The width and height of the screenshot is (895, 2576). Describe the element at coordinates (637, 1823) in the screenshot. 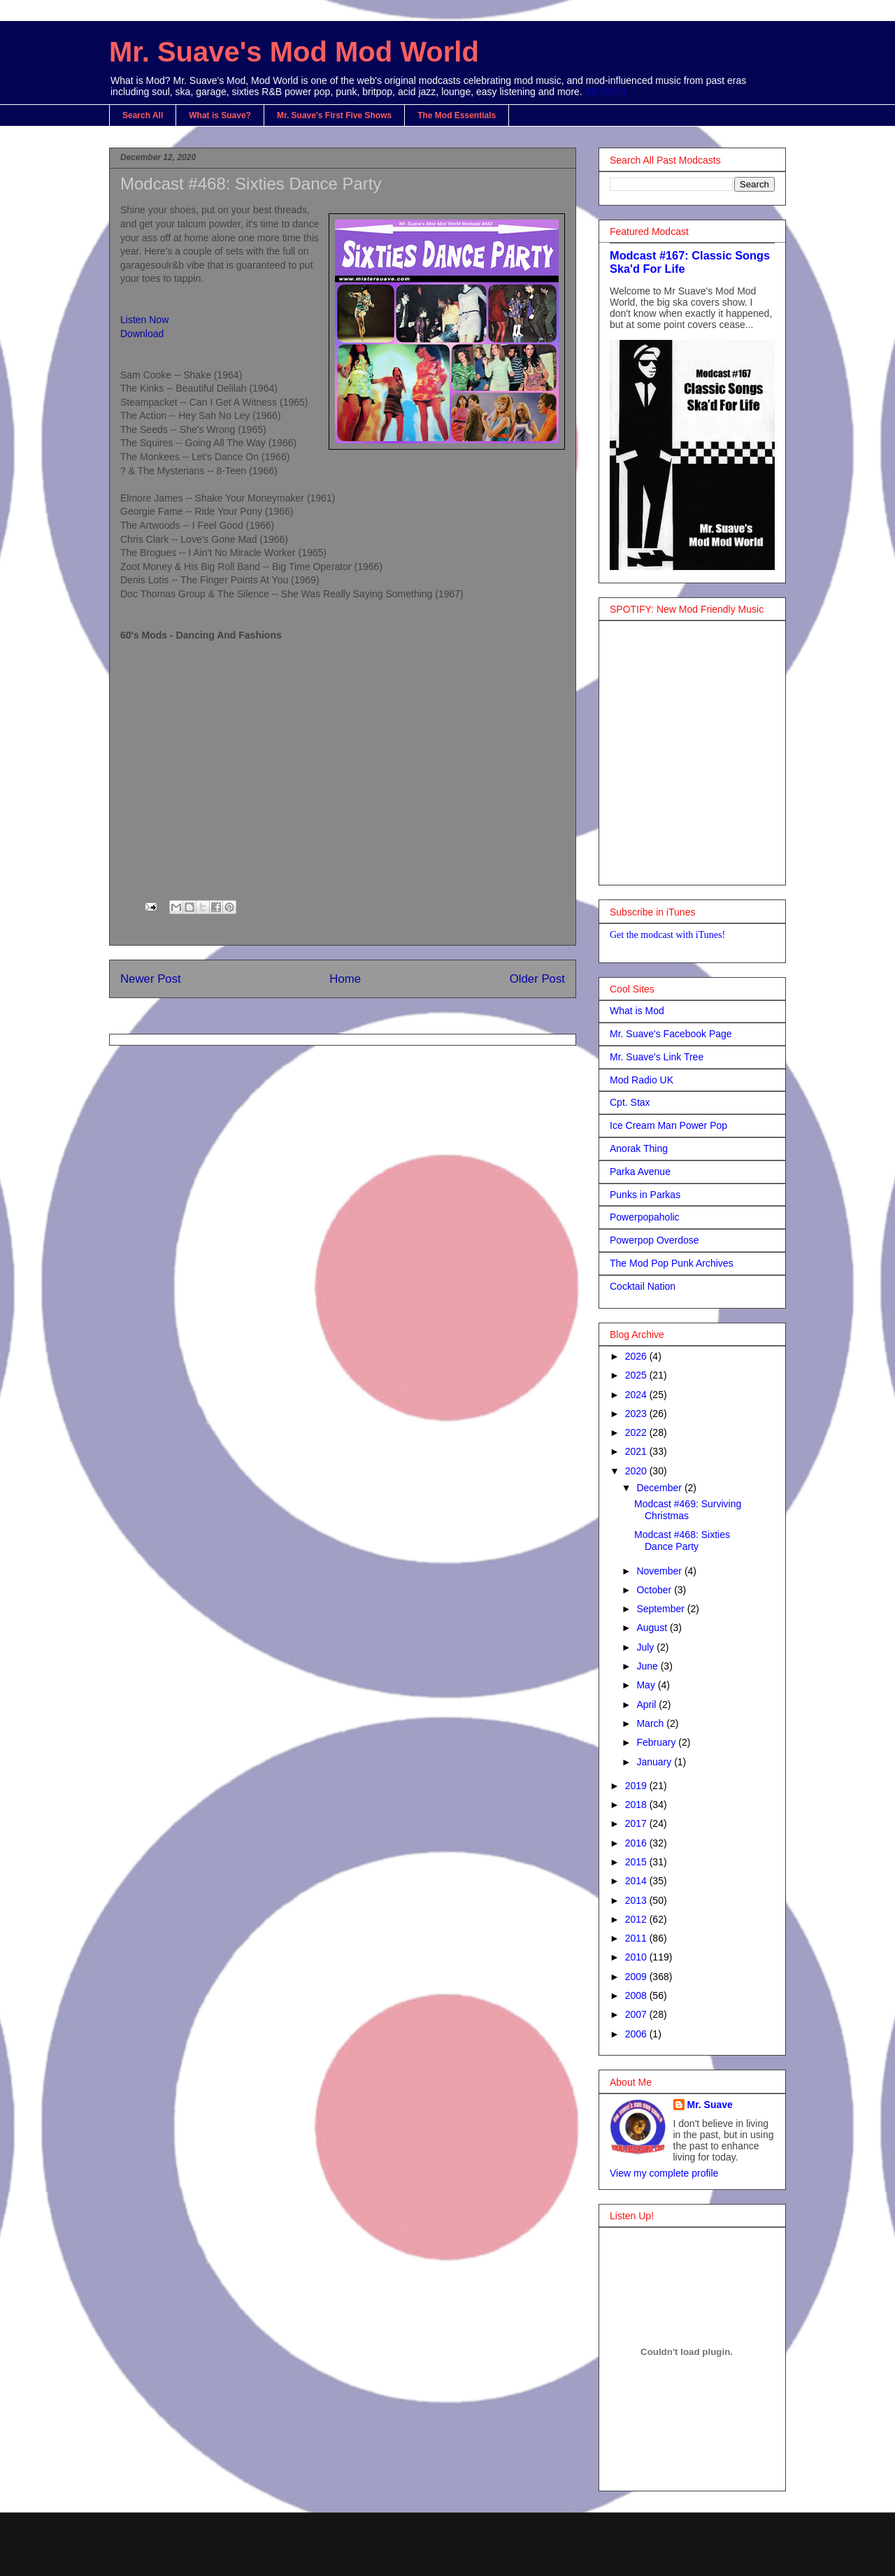

I see `2017` at that location.